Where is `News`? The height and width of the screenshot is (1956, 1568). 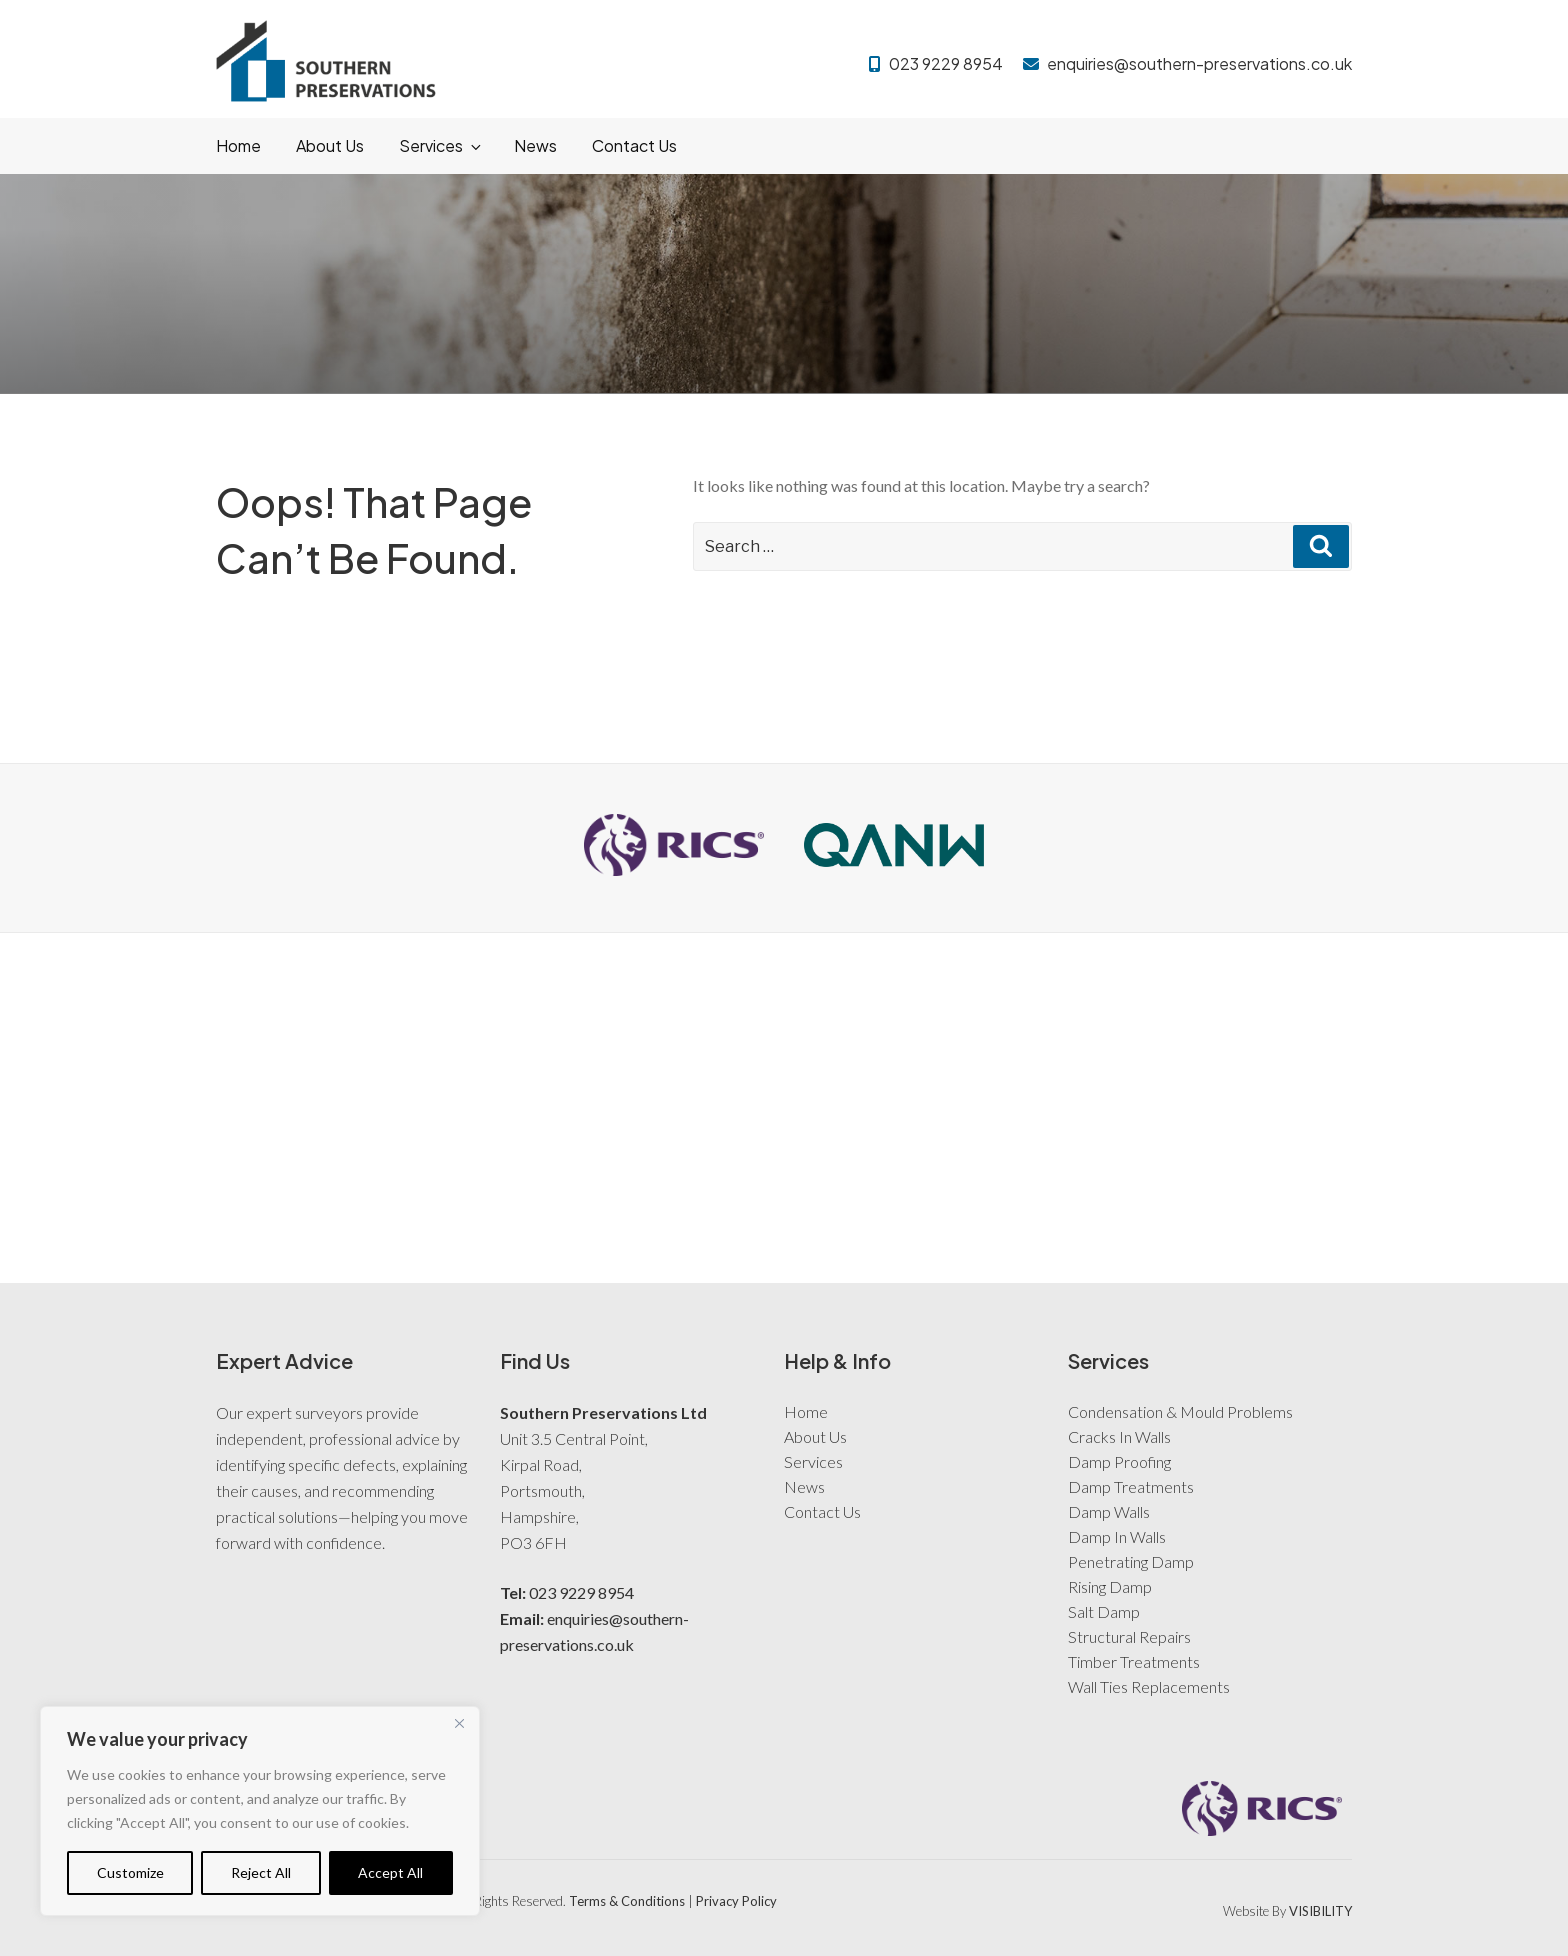
News is located at coordinates (535, 145).